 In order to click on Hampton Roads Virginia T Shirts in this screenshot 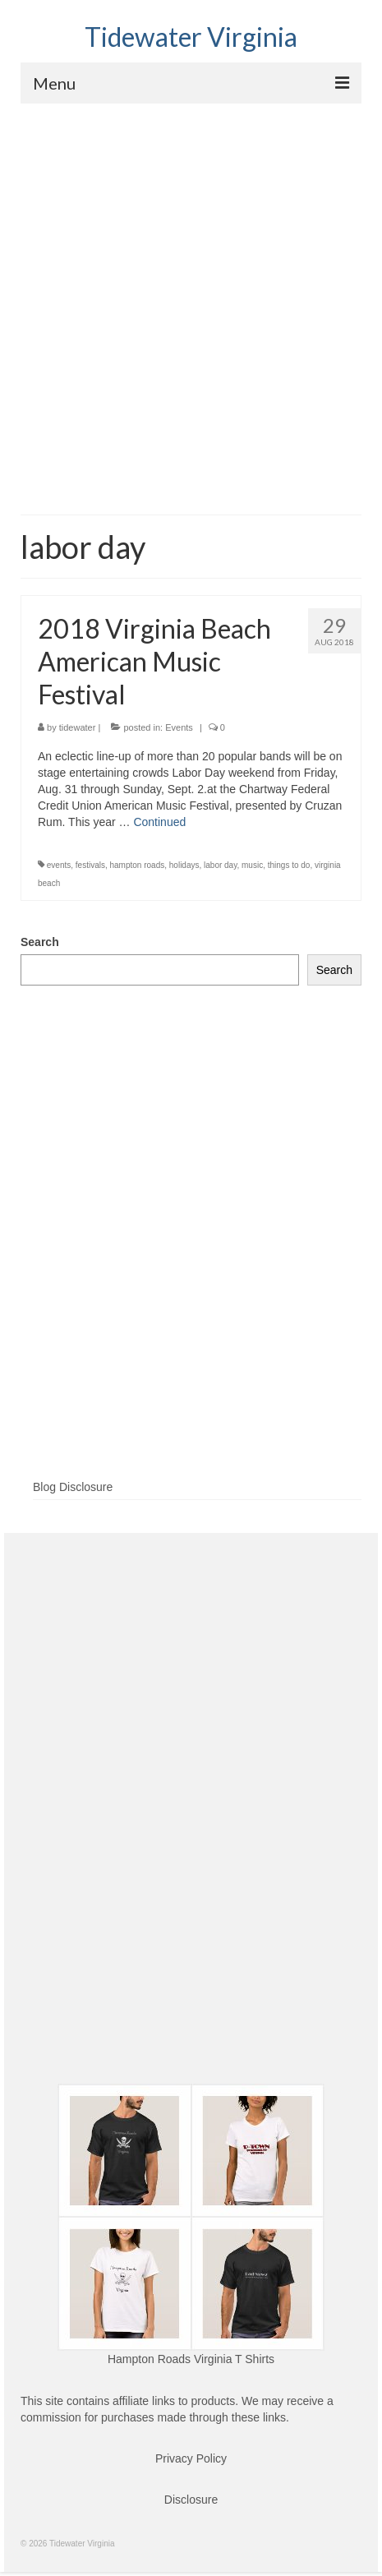, I will do `click(191, 2359)`.